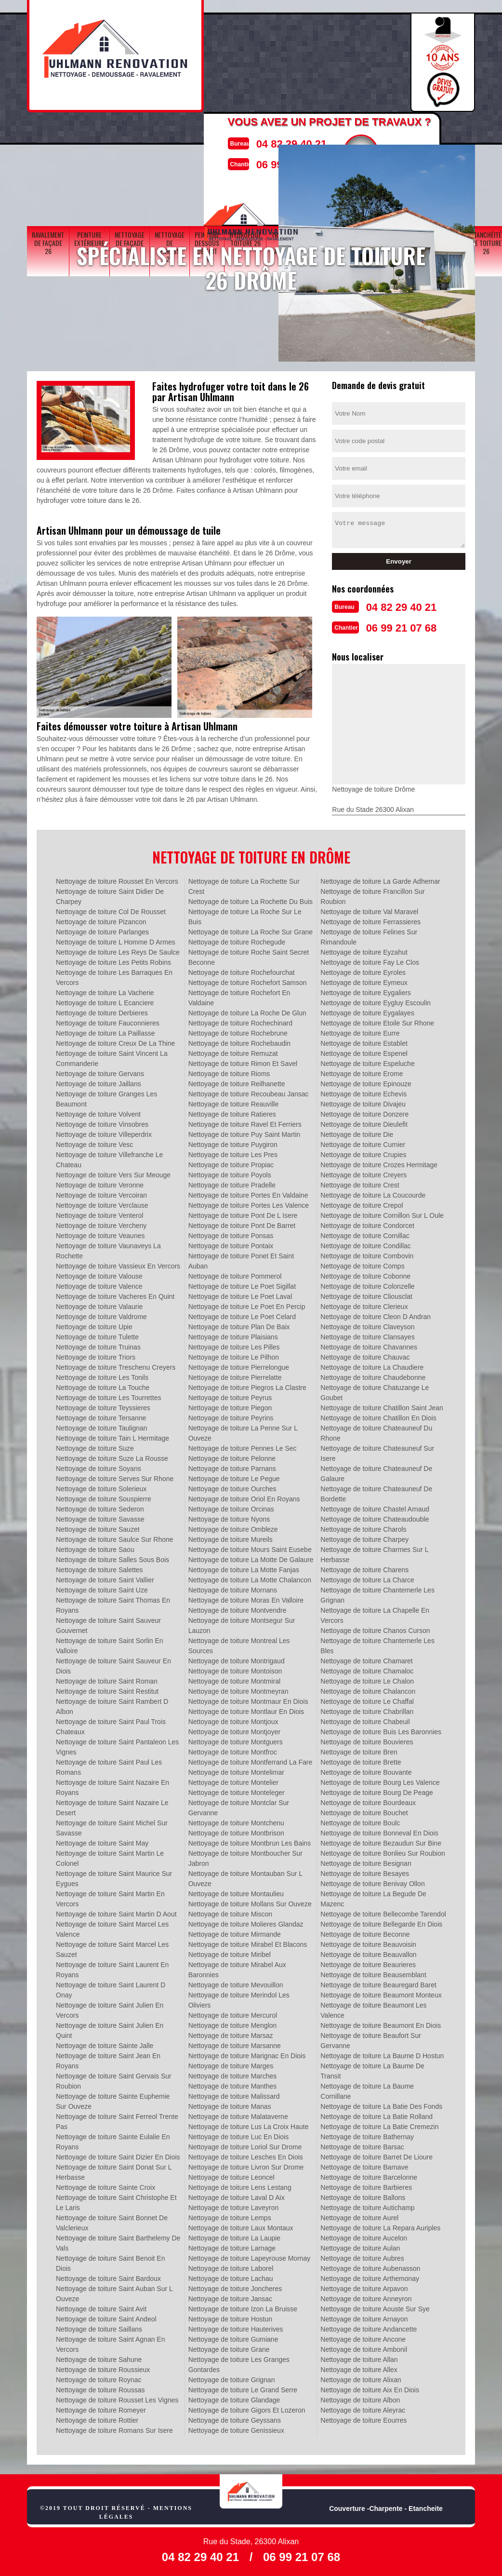 The height and width of the screenshot is (2576, 502). Describe the element at coordinates (242, 1283) in the screenshot. I see `Nettoyage de toiture Le Poet Sigillat` at that location.